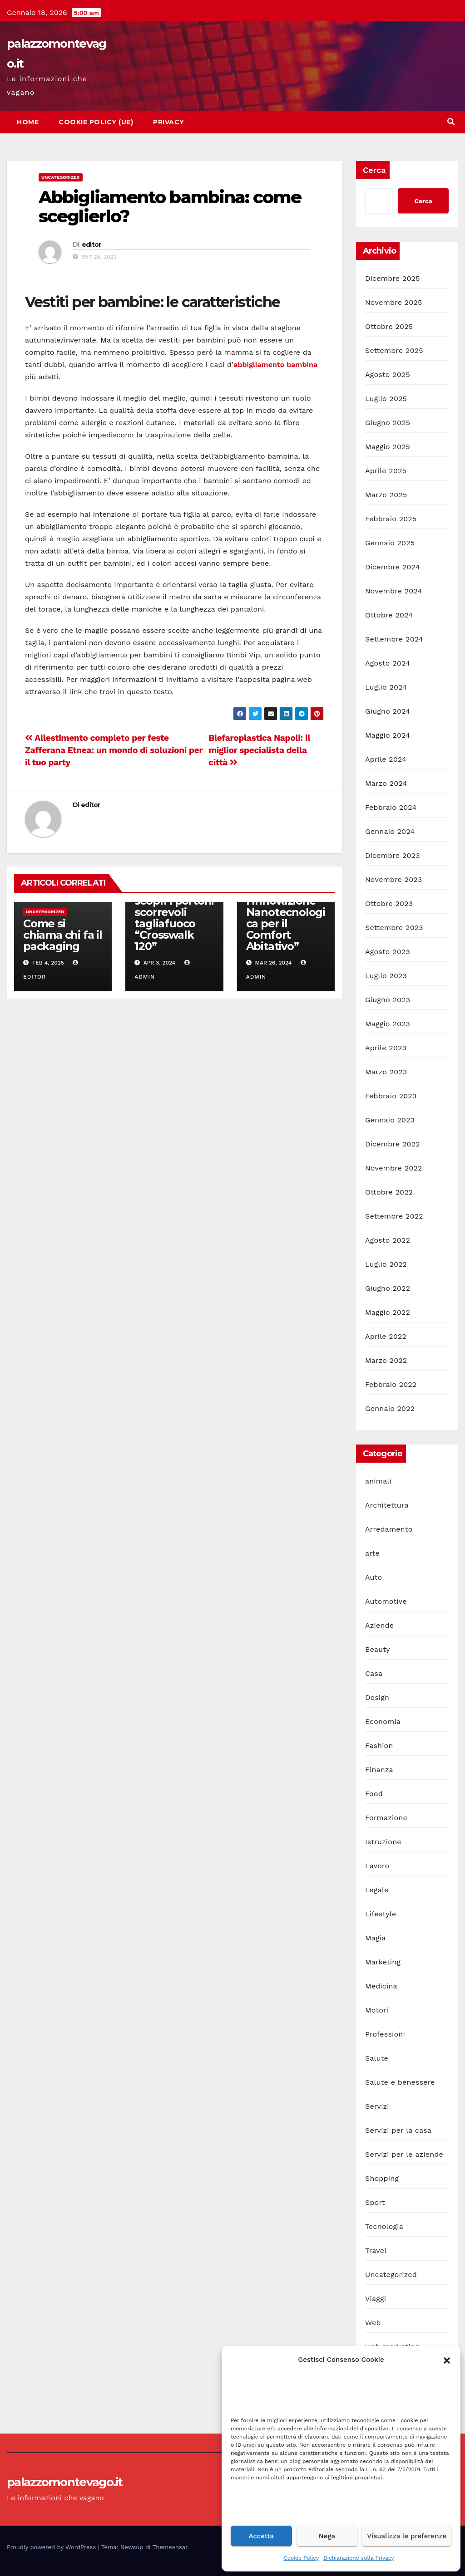 Image resolution: width=465 pixels, height=2576 pixels. What do you see at coordinates (393, 591) in the screenshot?
I see `Novembre 2024` at bounding box center [393, 591].